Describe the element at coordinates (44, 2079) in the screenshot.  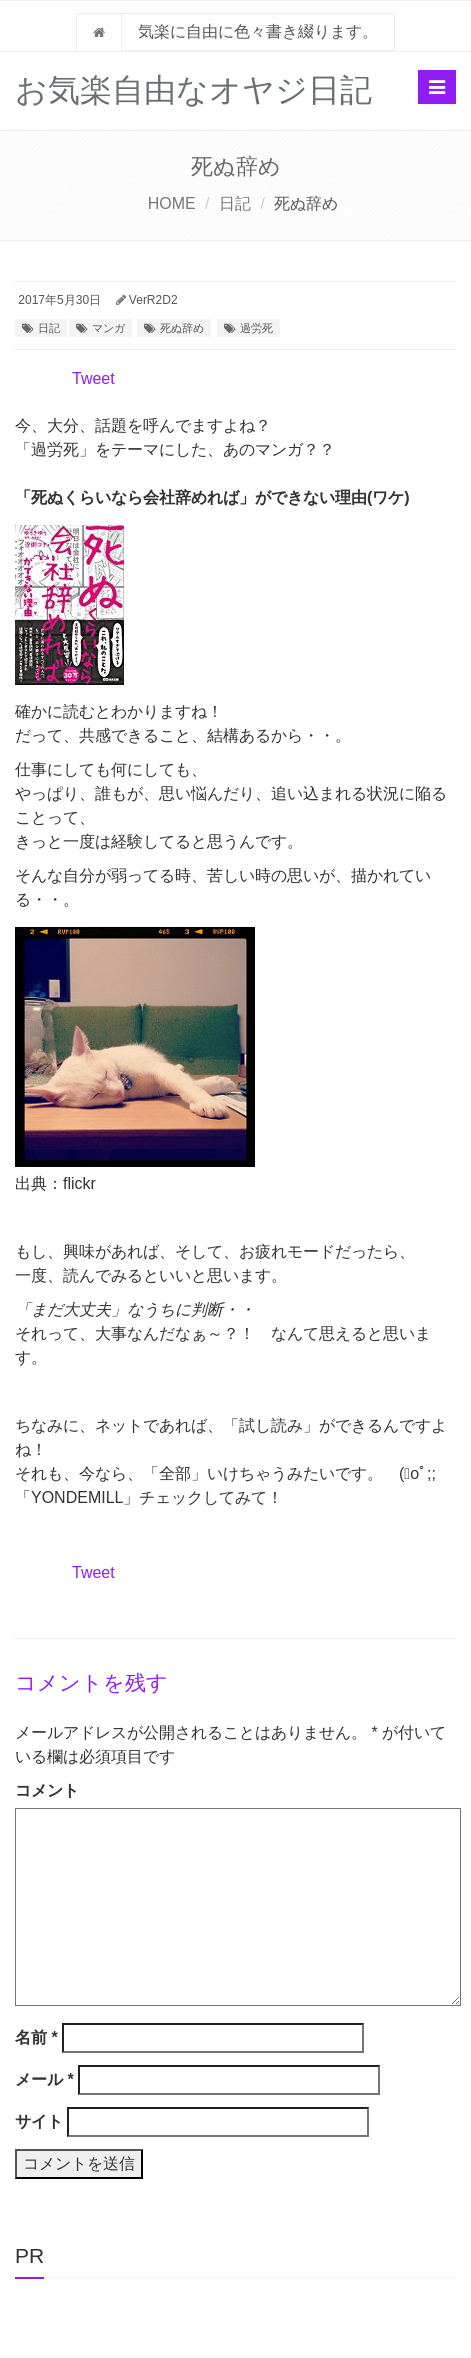
I see `メール` at that location.